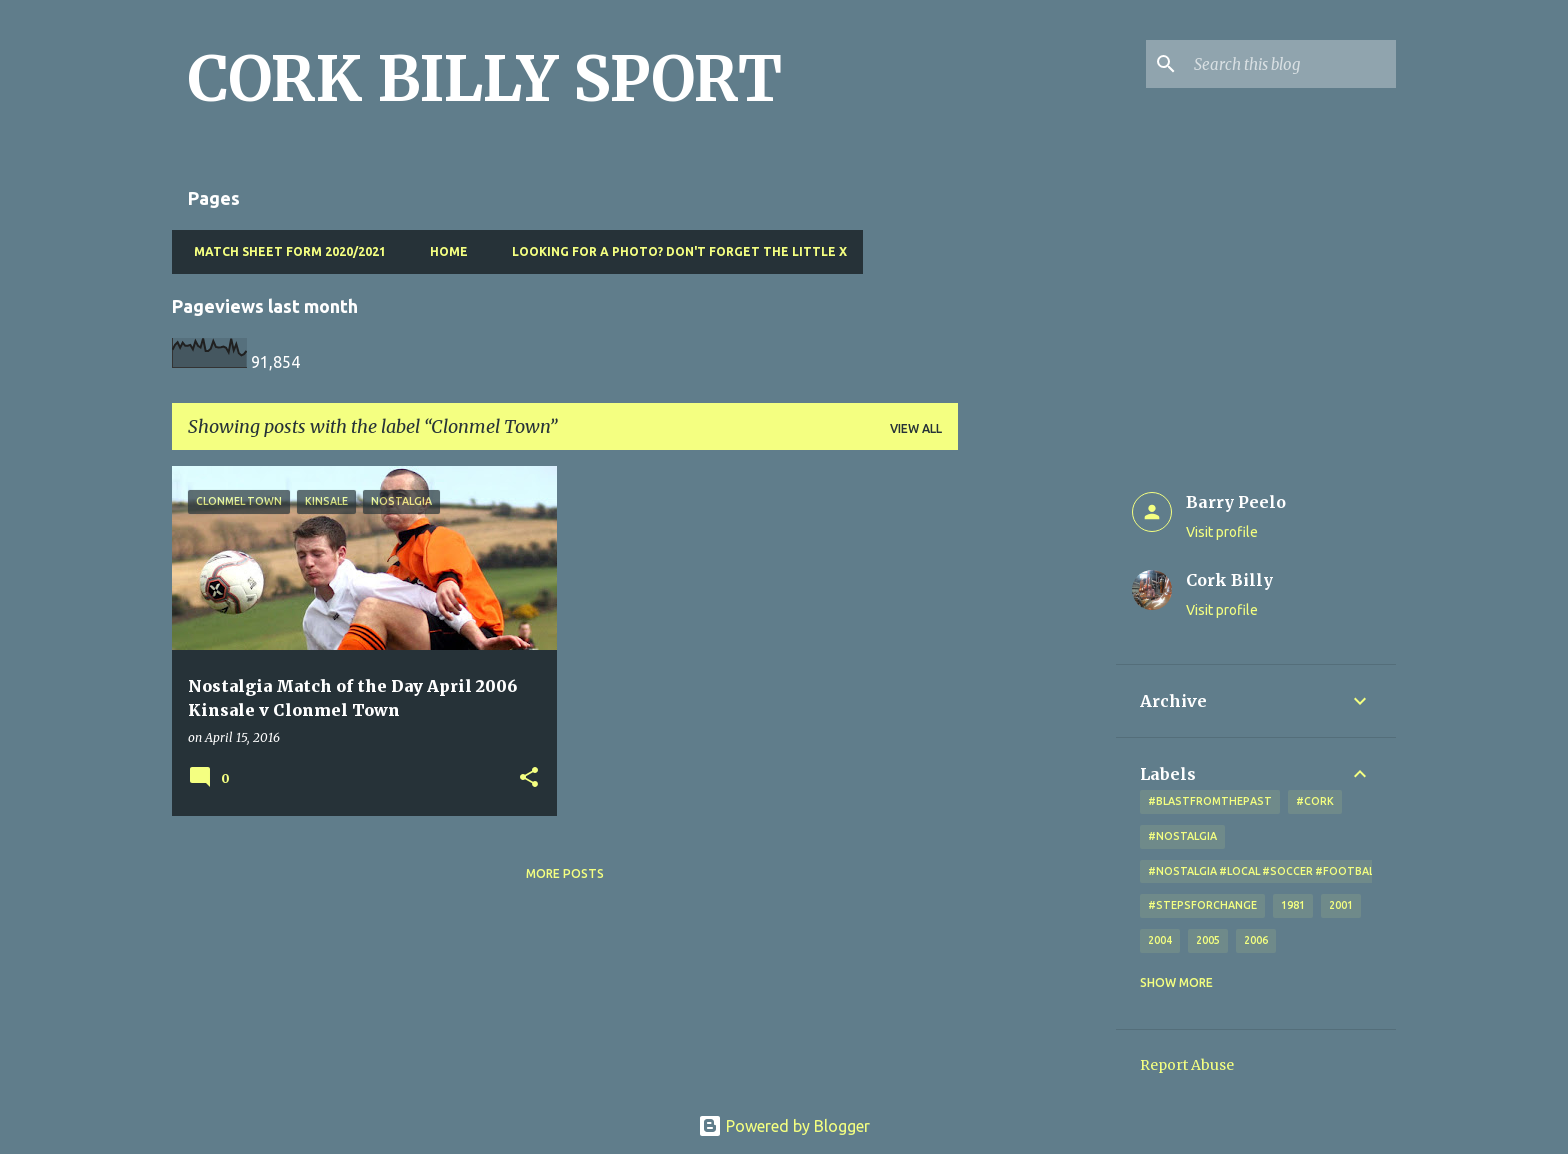  Describe the element at coordinates (1256, 940) in the screenshot. I see `2006` at that location.